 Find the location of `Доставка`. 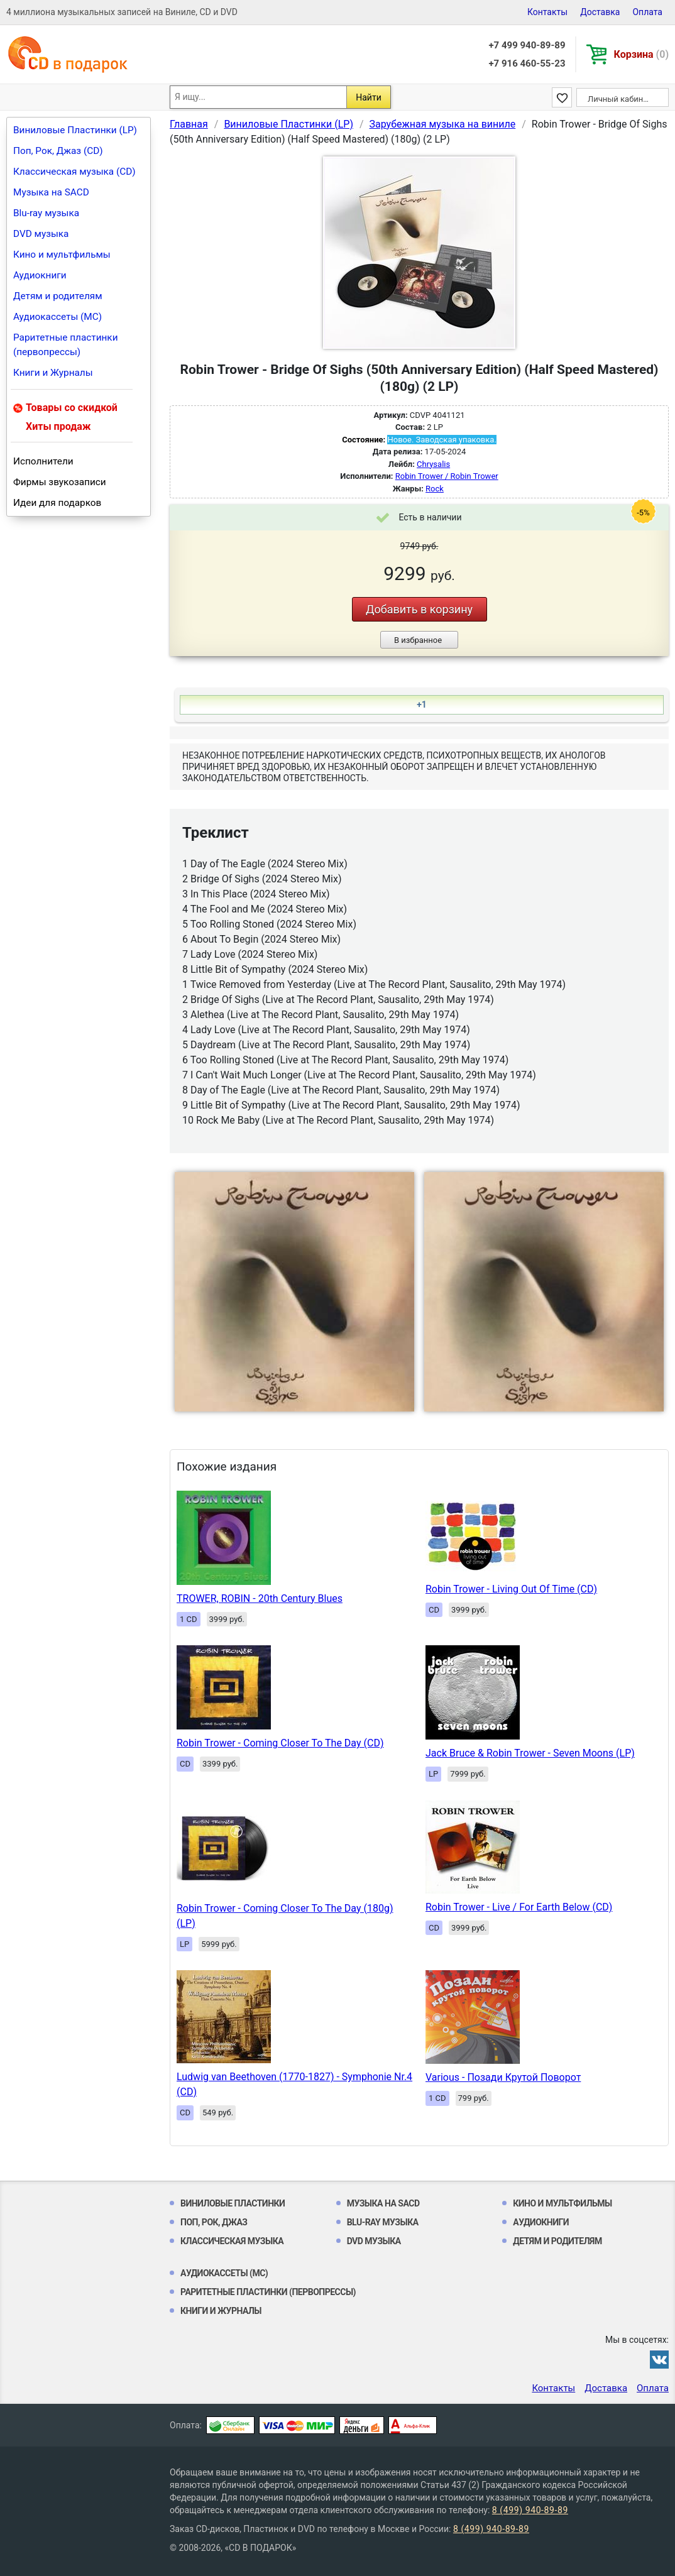

Доставка is located at coordinates (600, 12).